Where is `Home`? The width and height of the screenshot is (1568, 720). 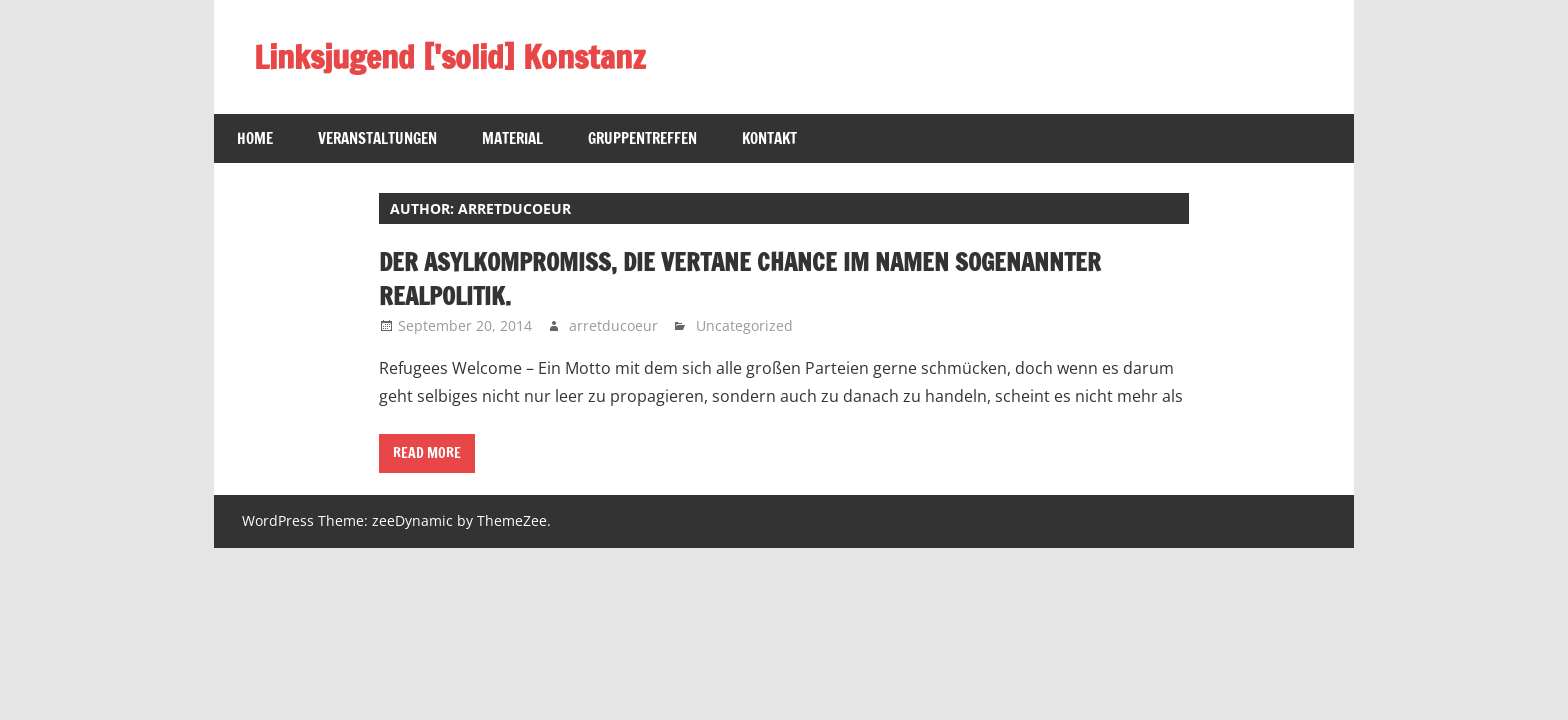
Home is located at coordinates (255, 138).